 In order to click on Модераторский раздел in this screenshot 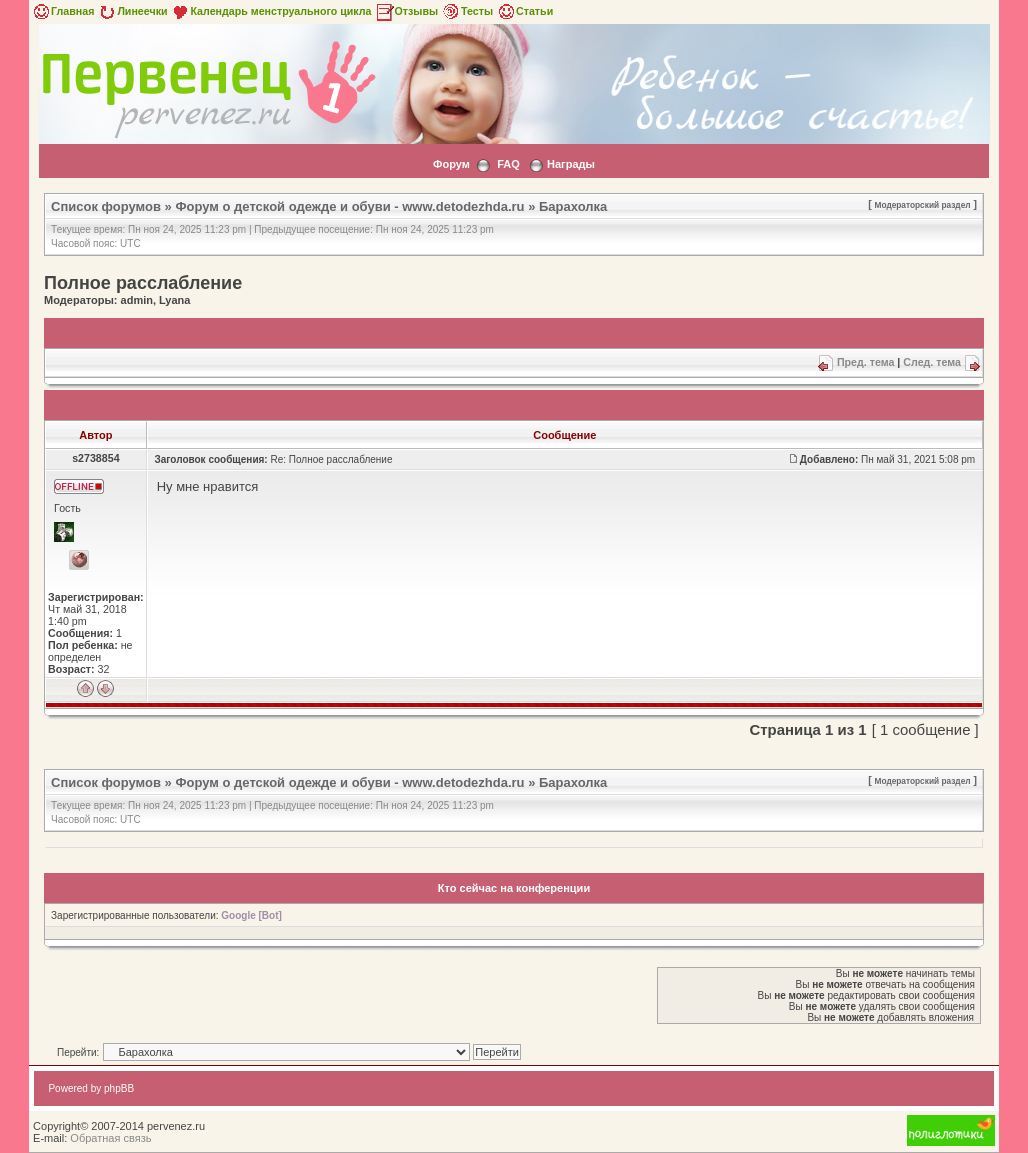, I will do `click(923, 205)`.